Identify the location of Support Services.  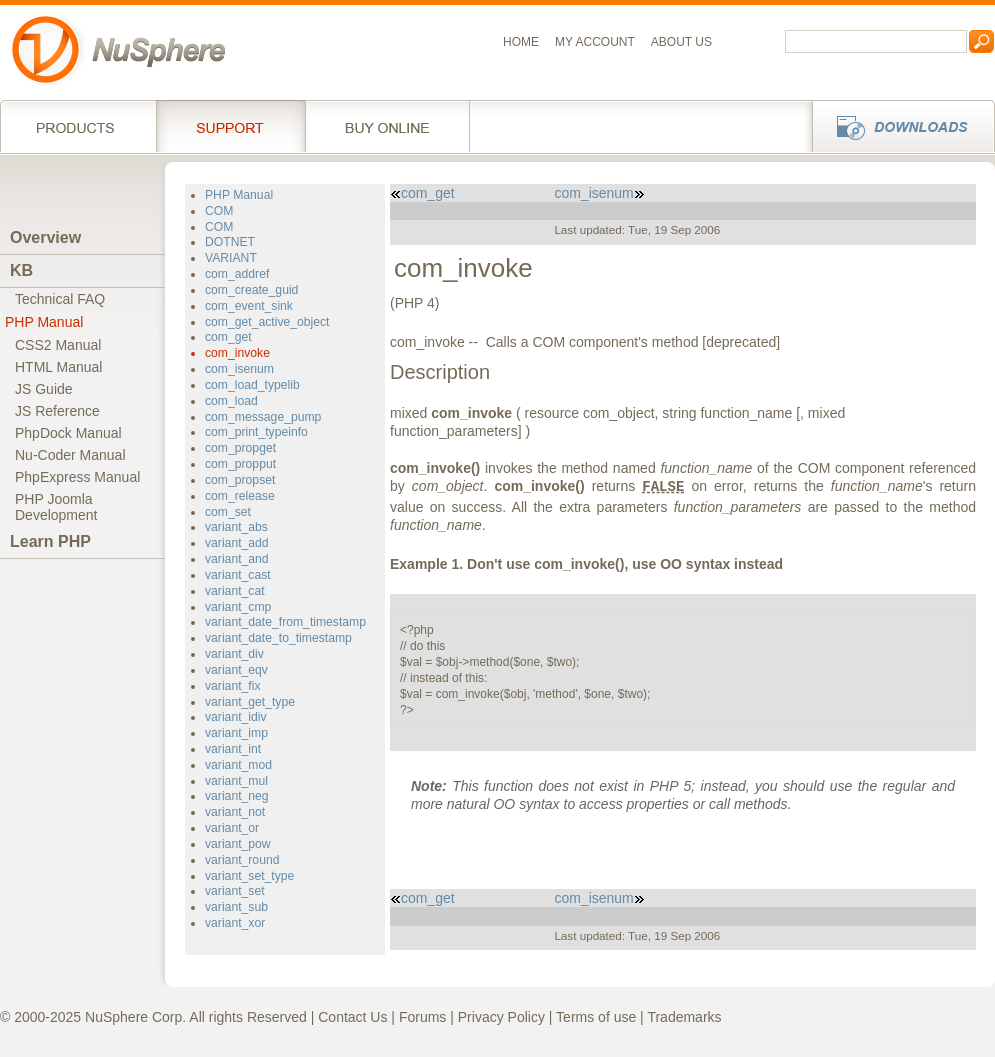
(230, 126).